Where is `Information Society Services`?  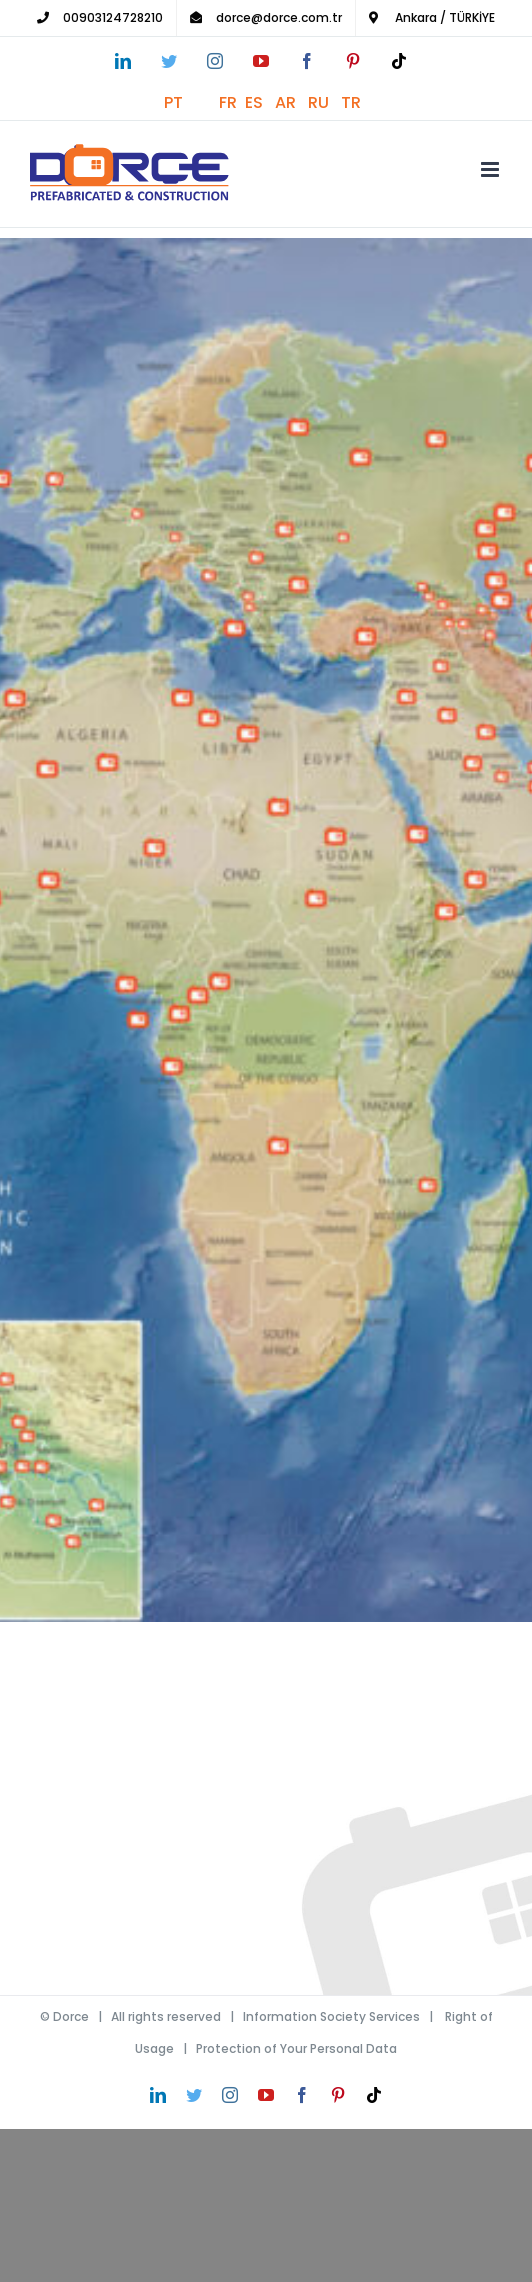
Information Society Services is located at coordinates (331, 2016).